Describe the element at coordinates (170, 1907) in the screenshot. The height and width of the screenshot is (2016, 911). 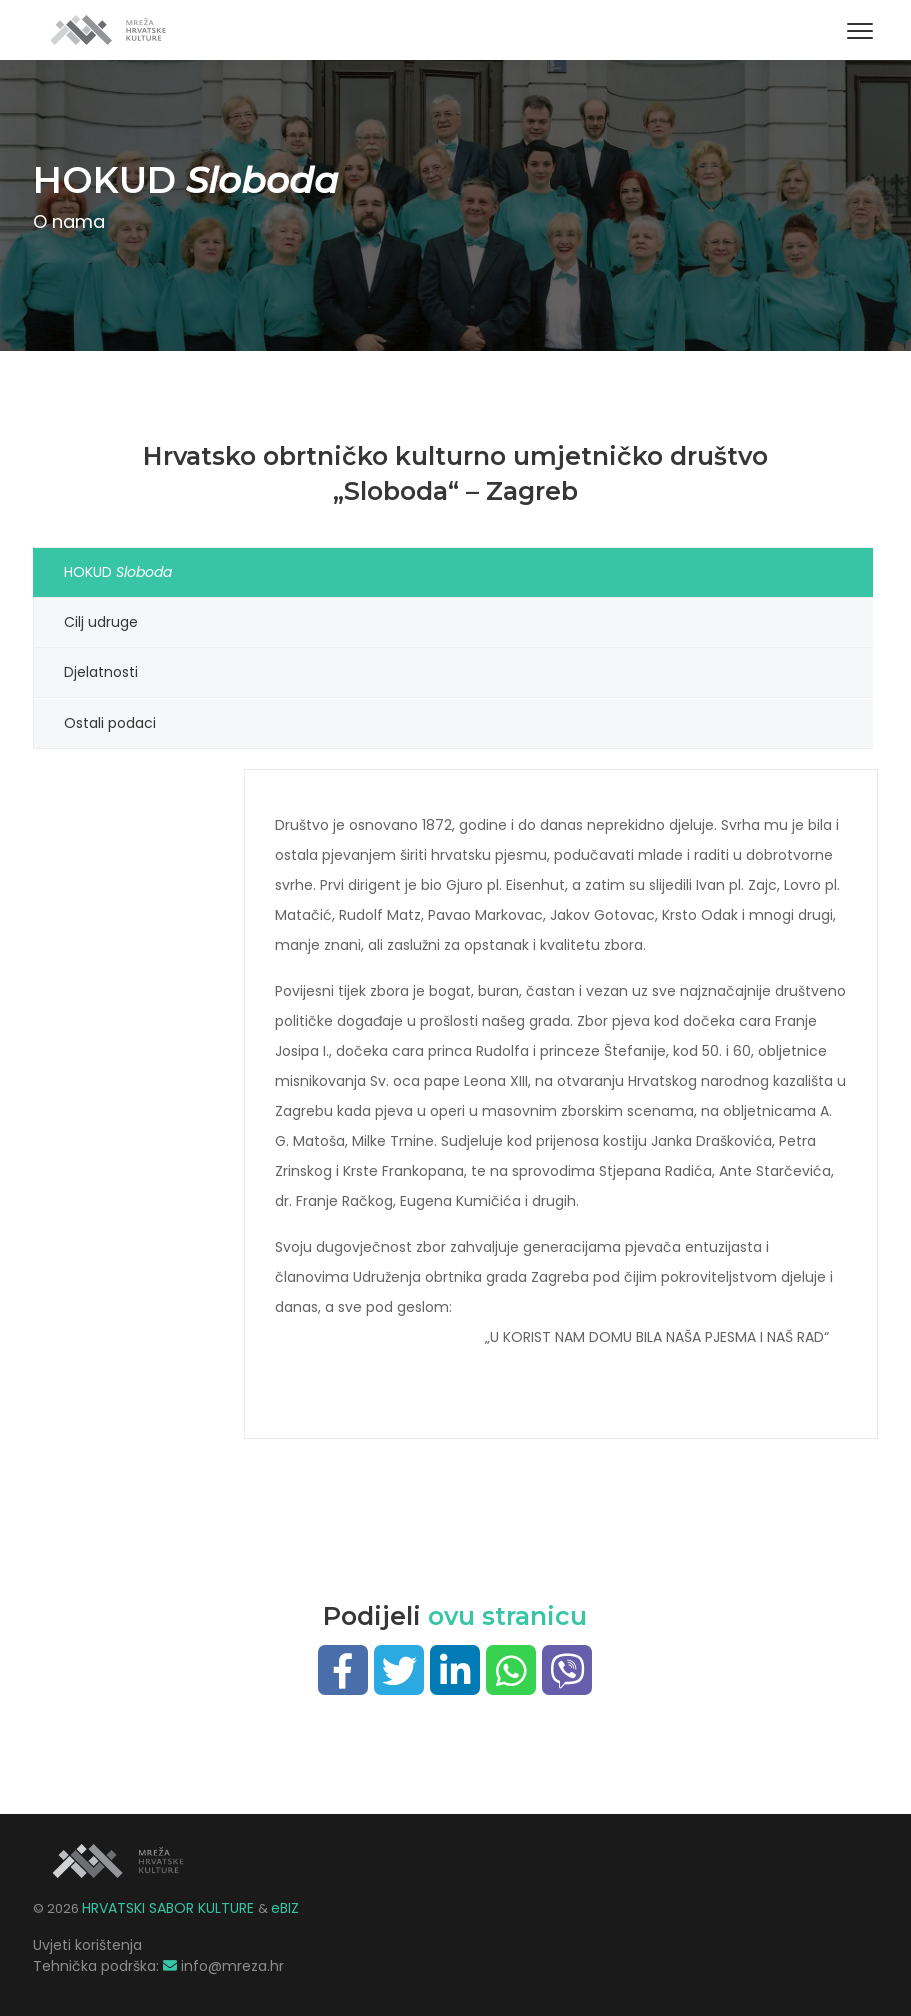
I see `HRVATSKI SABOR KULTURE` at that location.